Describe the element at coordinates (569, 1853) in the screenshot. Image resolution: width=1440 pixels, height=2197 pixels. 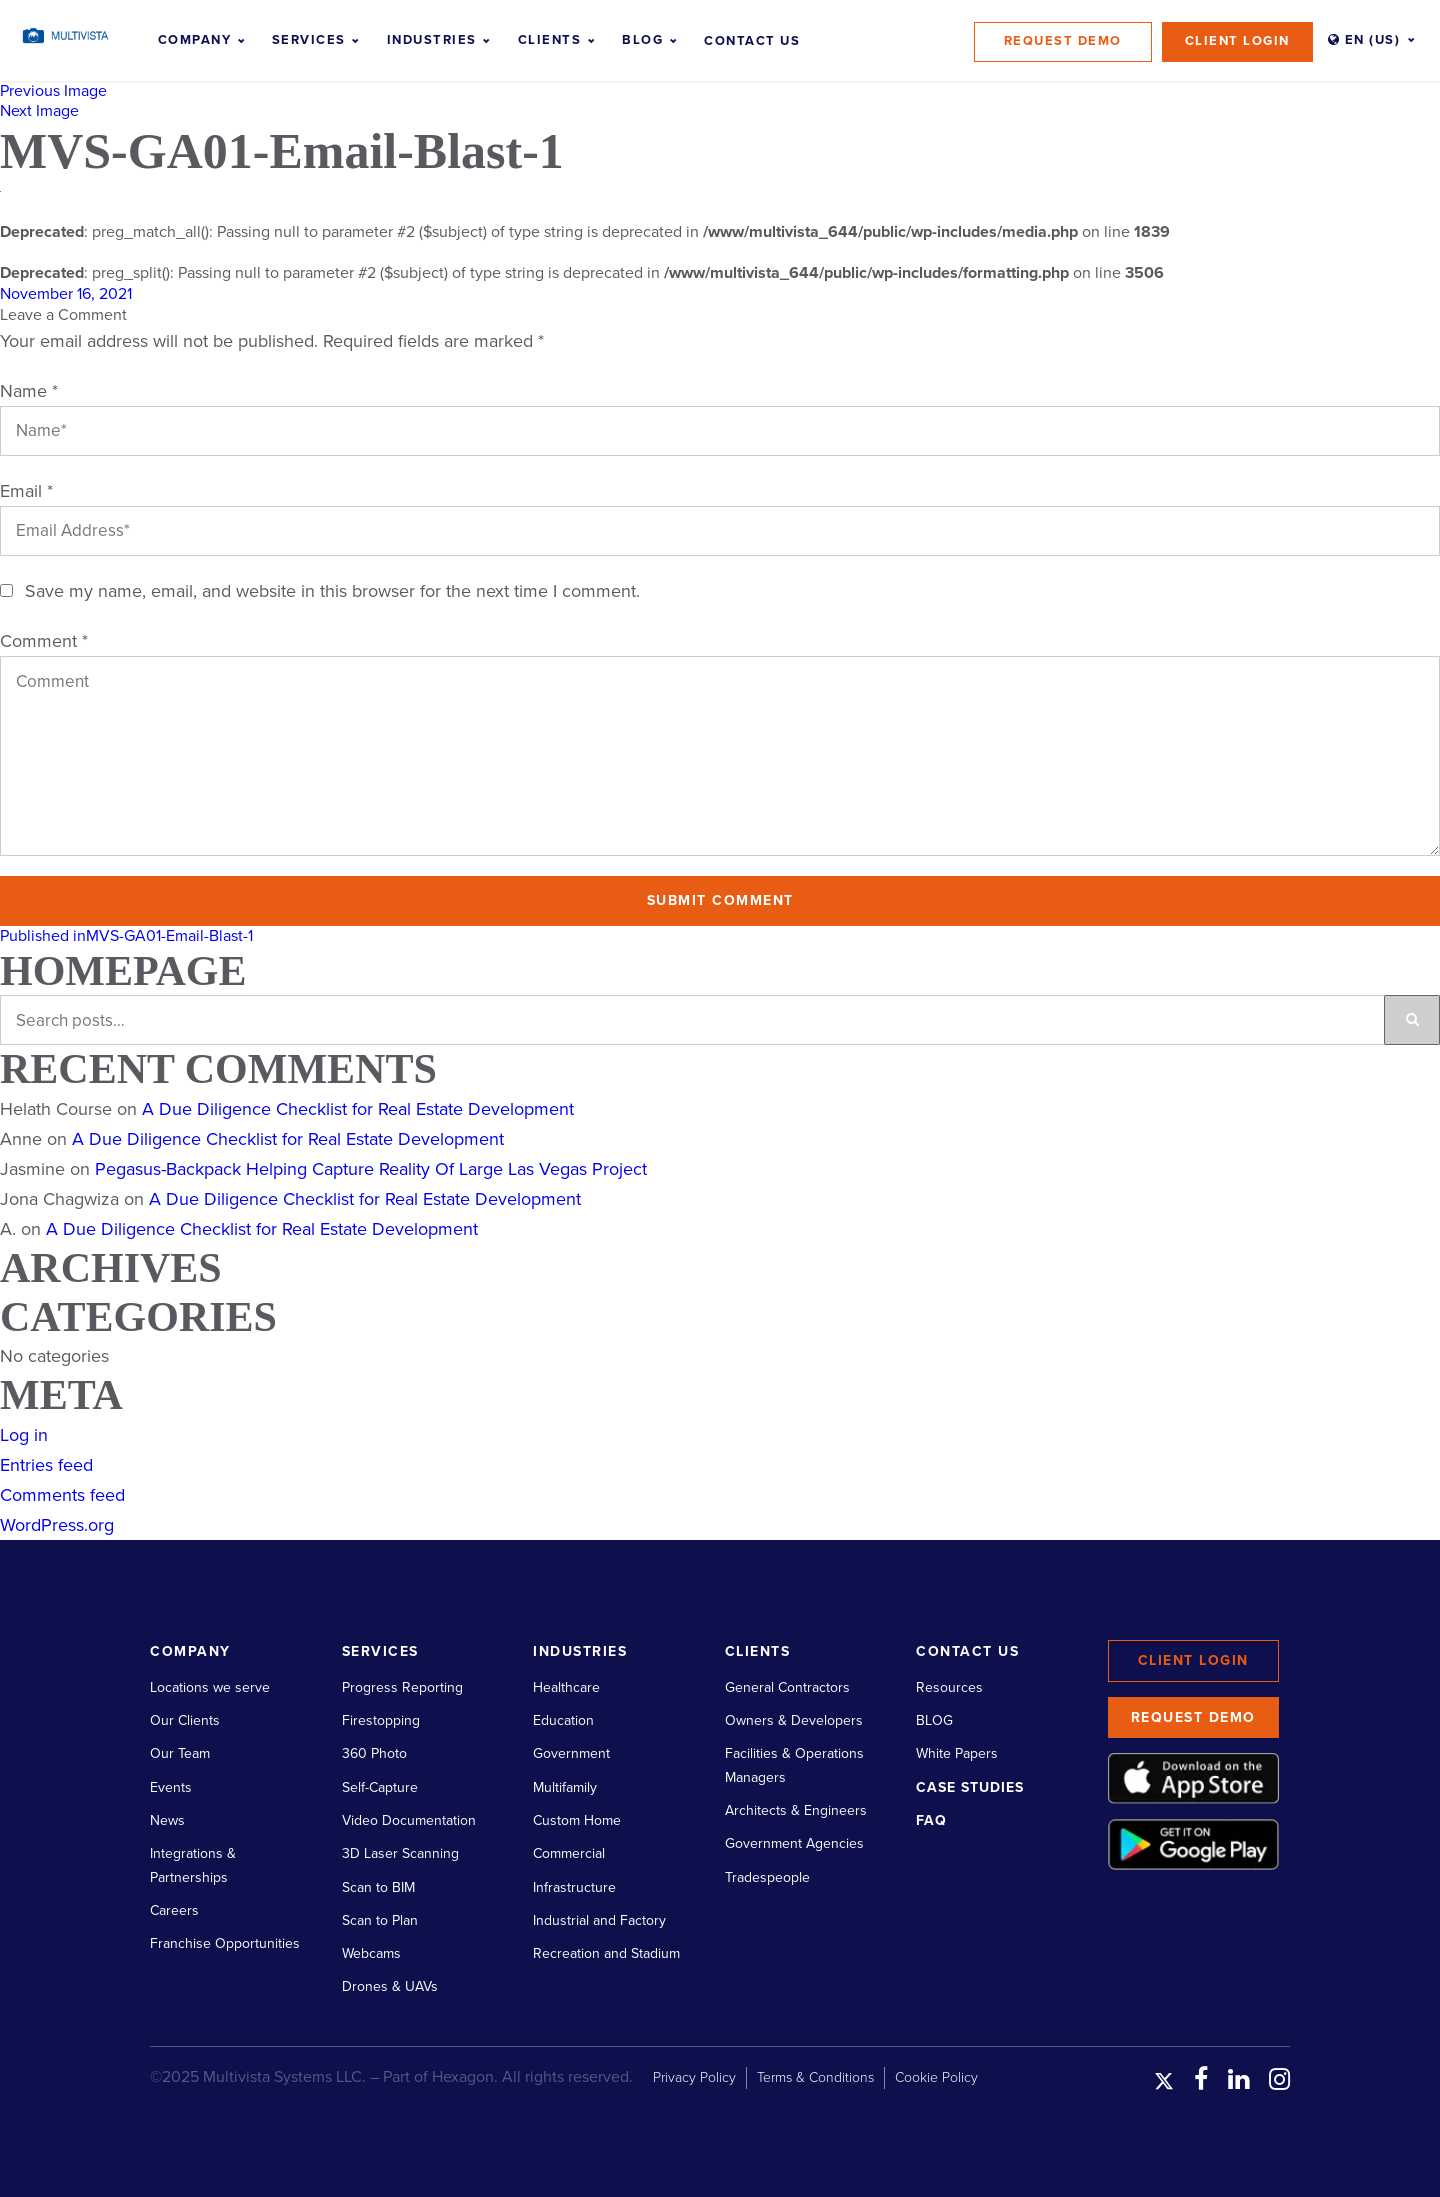
I see `Commercial` at that location.